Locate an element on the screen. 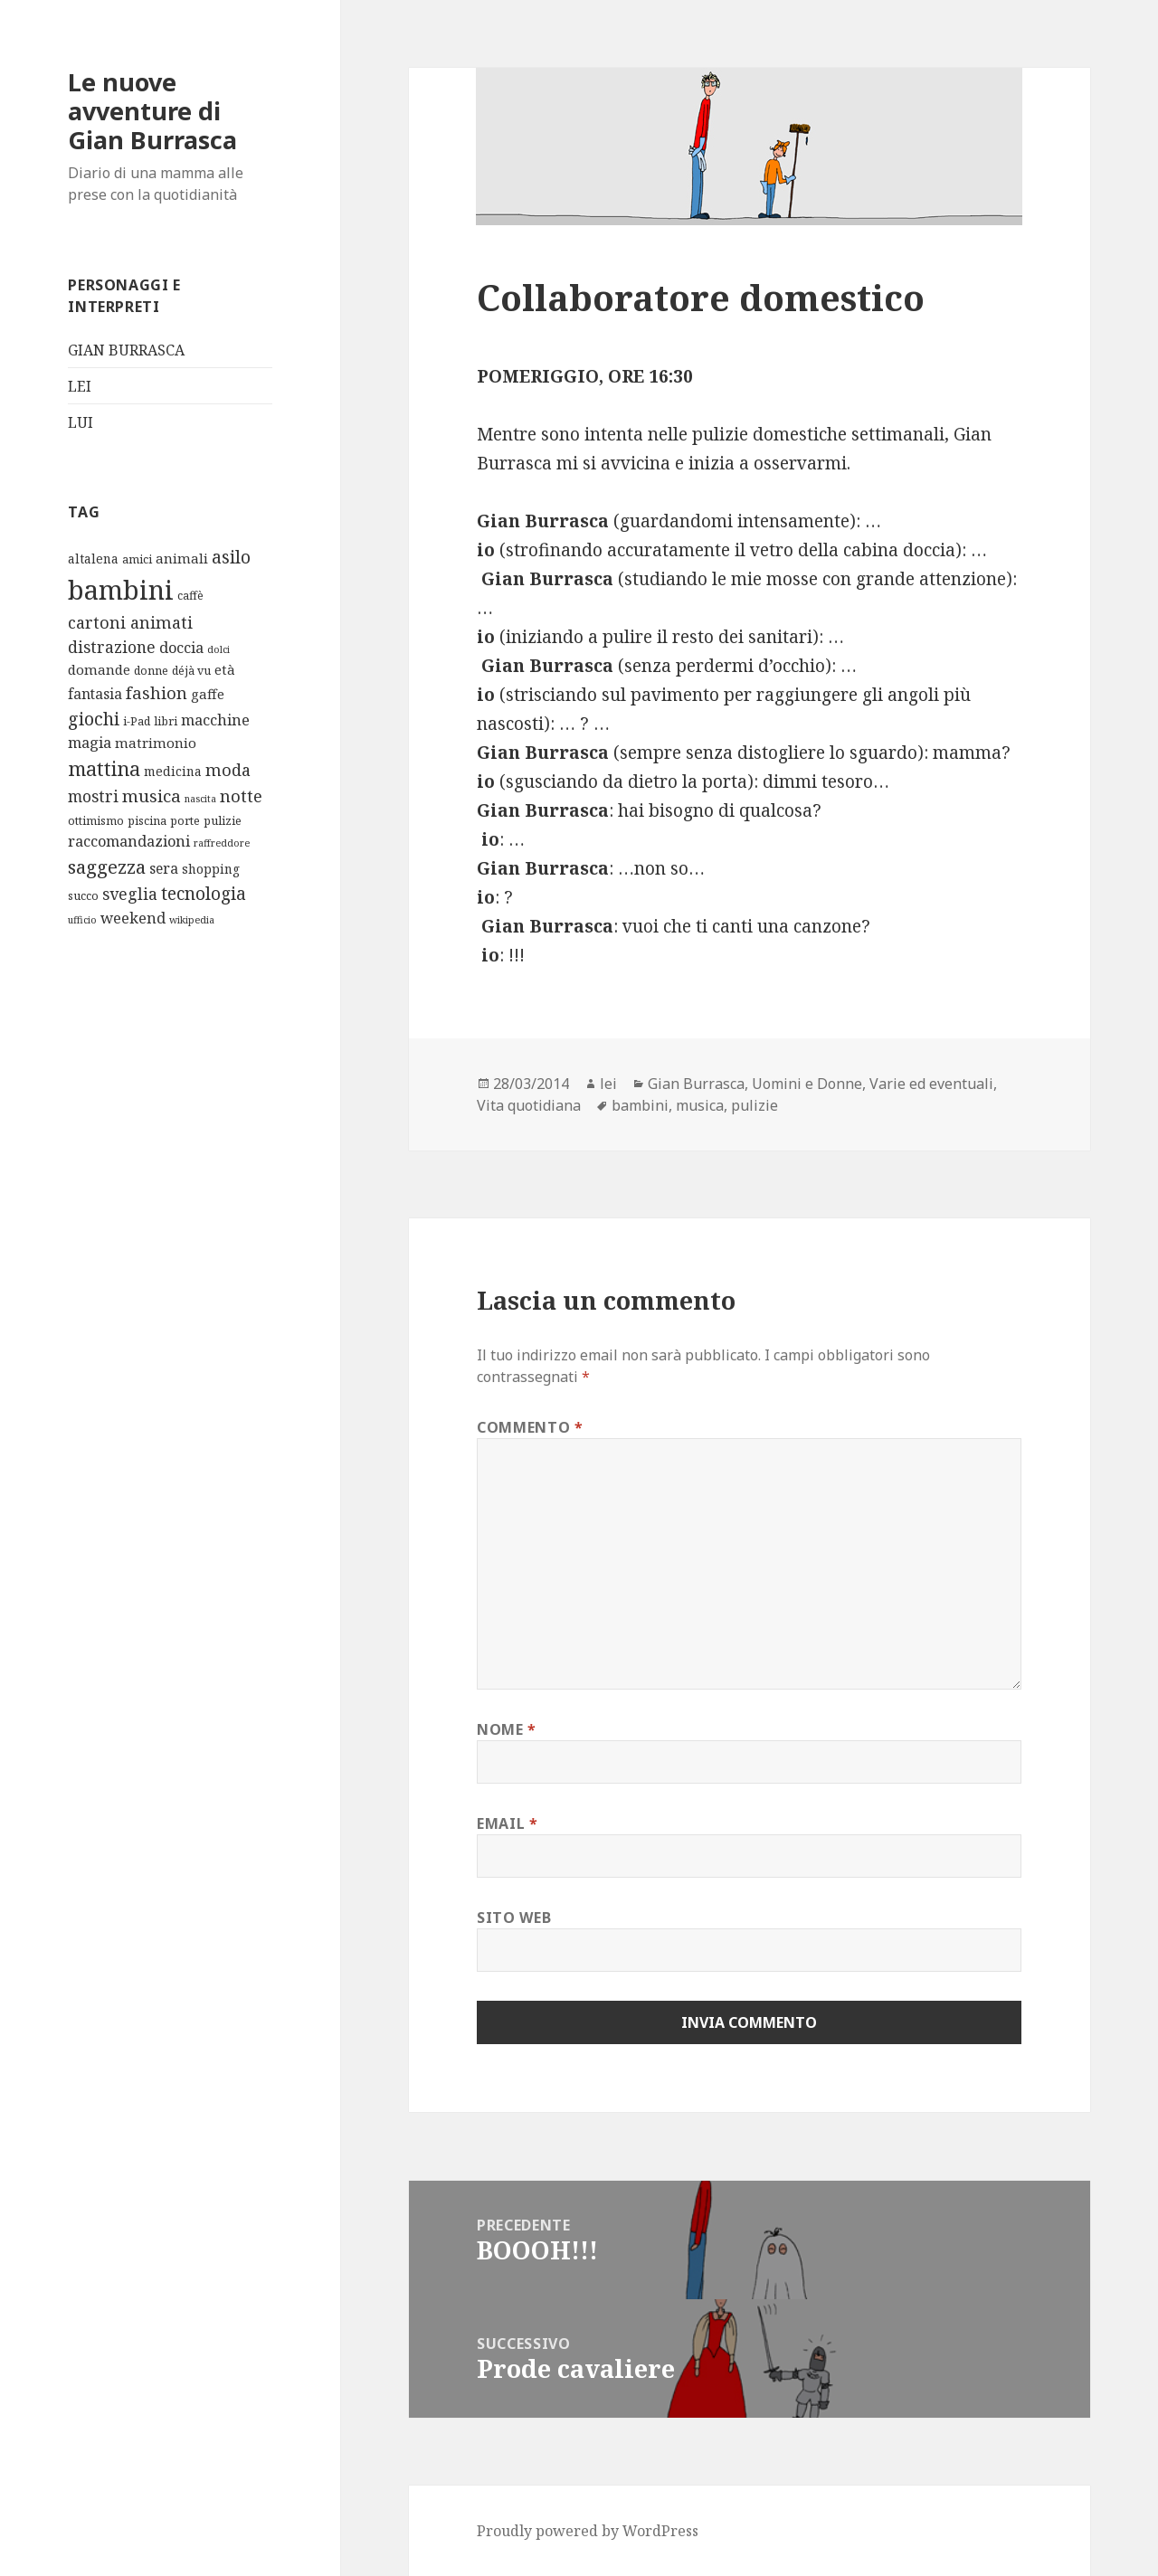  succo [succo (2 elementi)] is located at coordinates (83, 896).